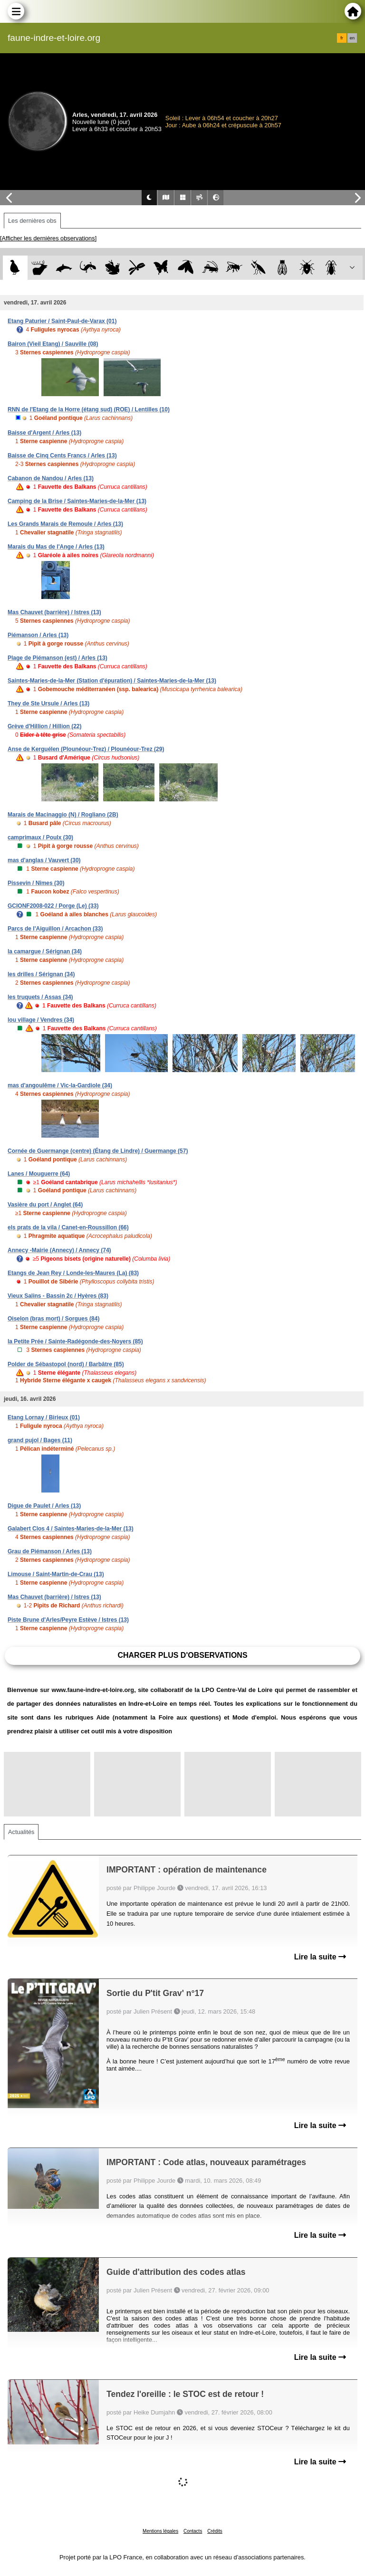 This screenshot has height=2576, width=365. I want to click on la camargue / Sérignan (34), so click(45, 951).